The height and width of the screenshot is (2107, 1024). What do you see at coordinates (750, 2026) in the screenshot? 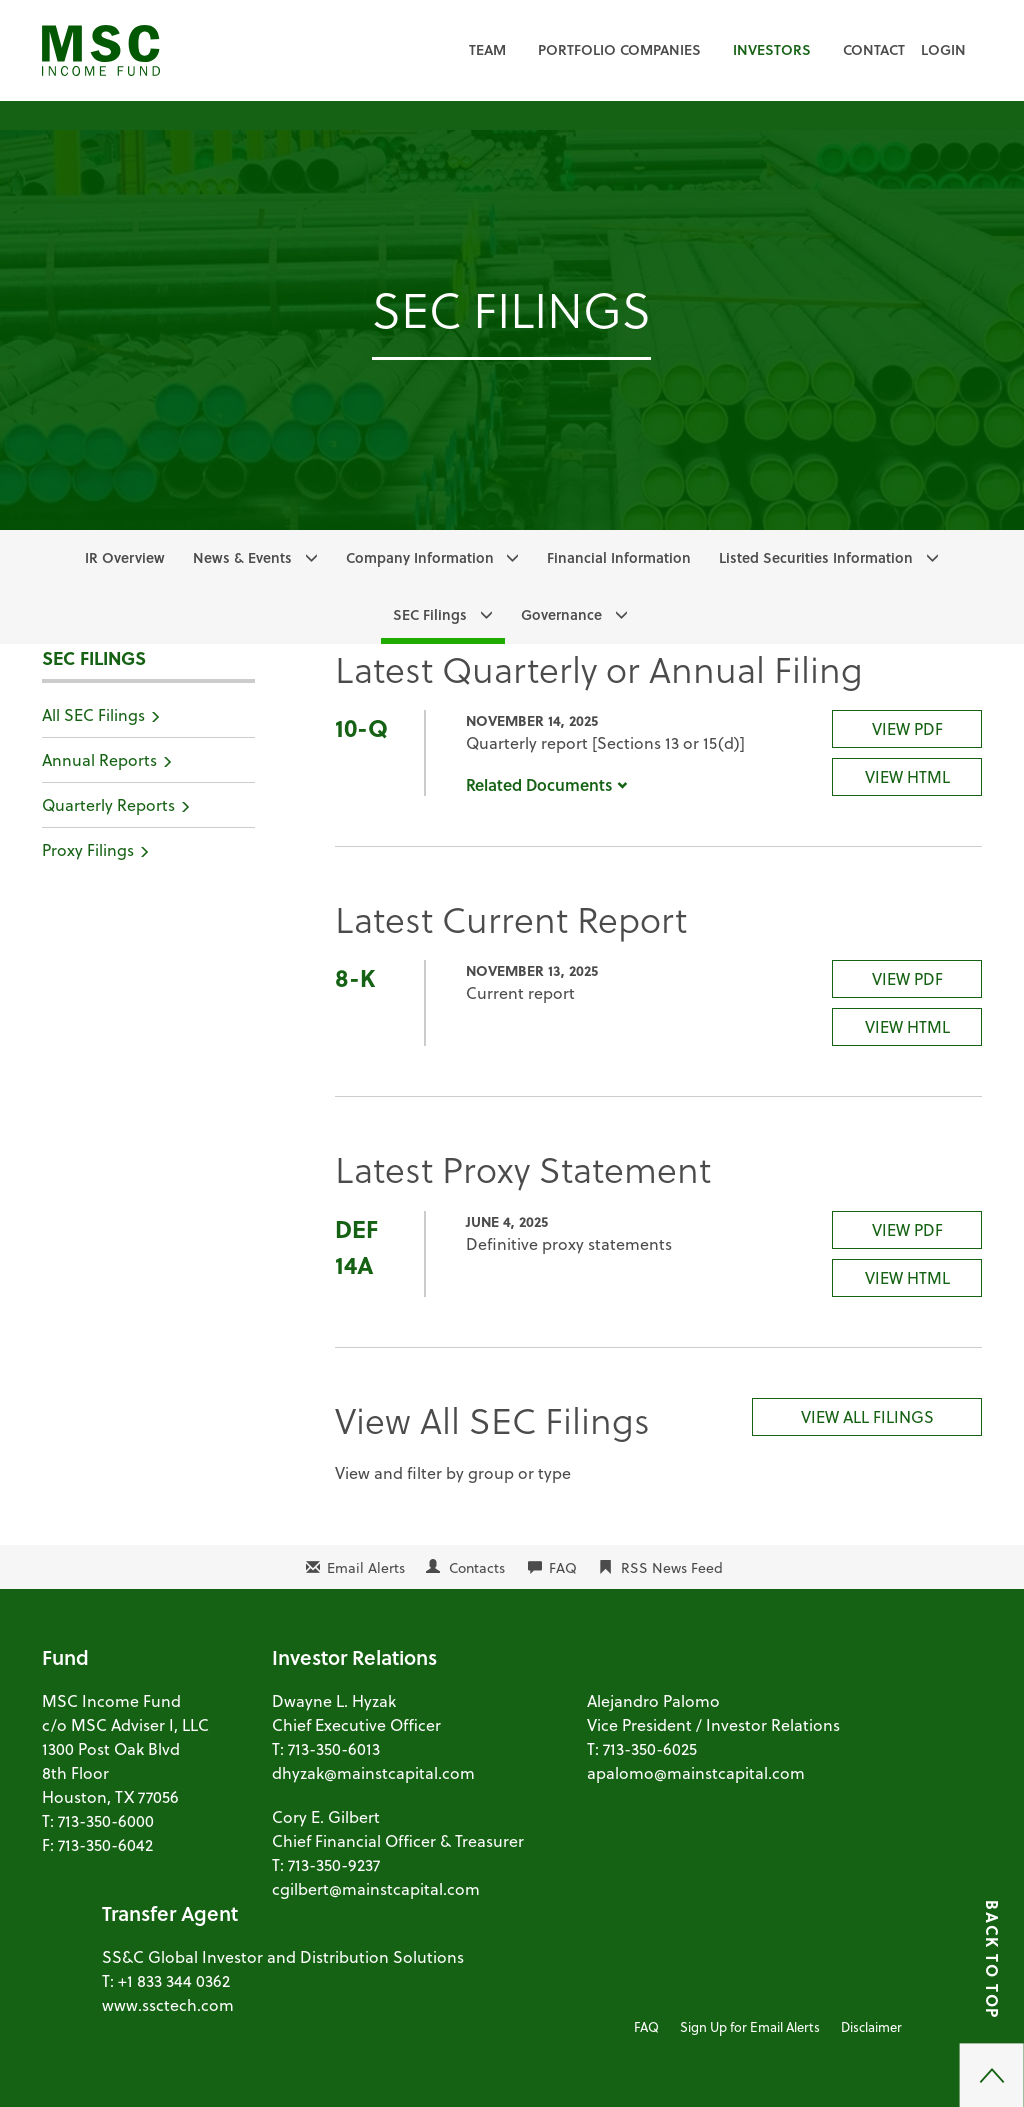
I see `Sign Up for Email Alerts` at bounding box center [750, 2026].